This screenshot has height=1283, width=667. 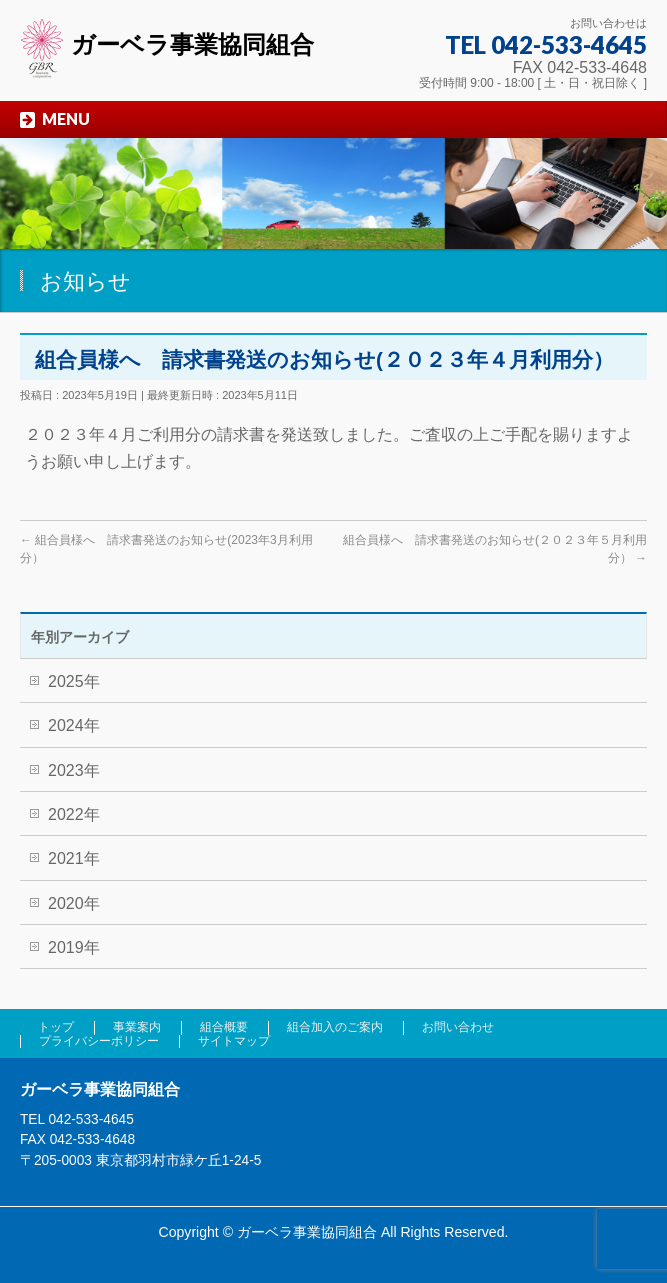 I want to click on 事業案内, so click(x=137, y=1027).